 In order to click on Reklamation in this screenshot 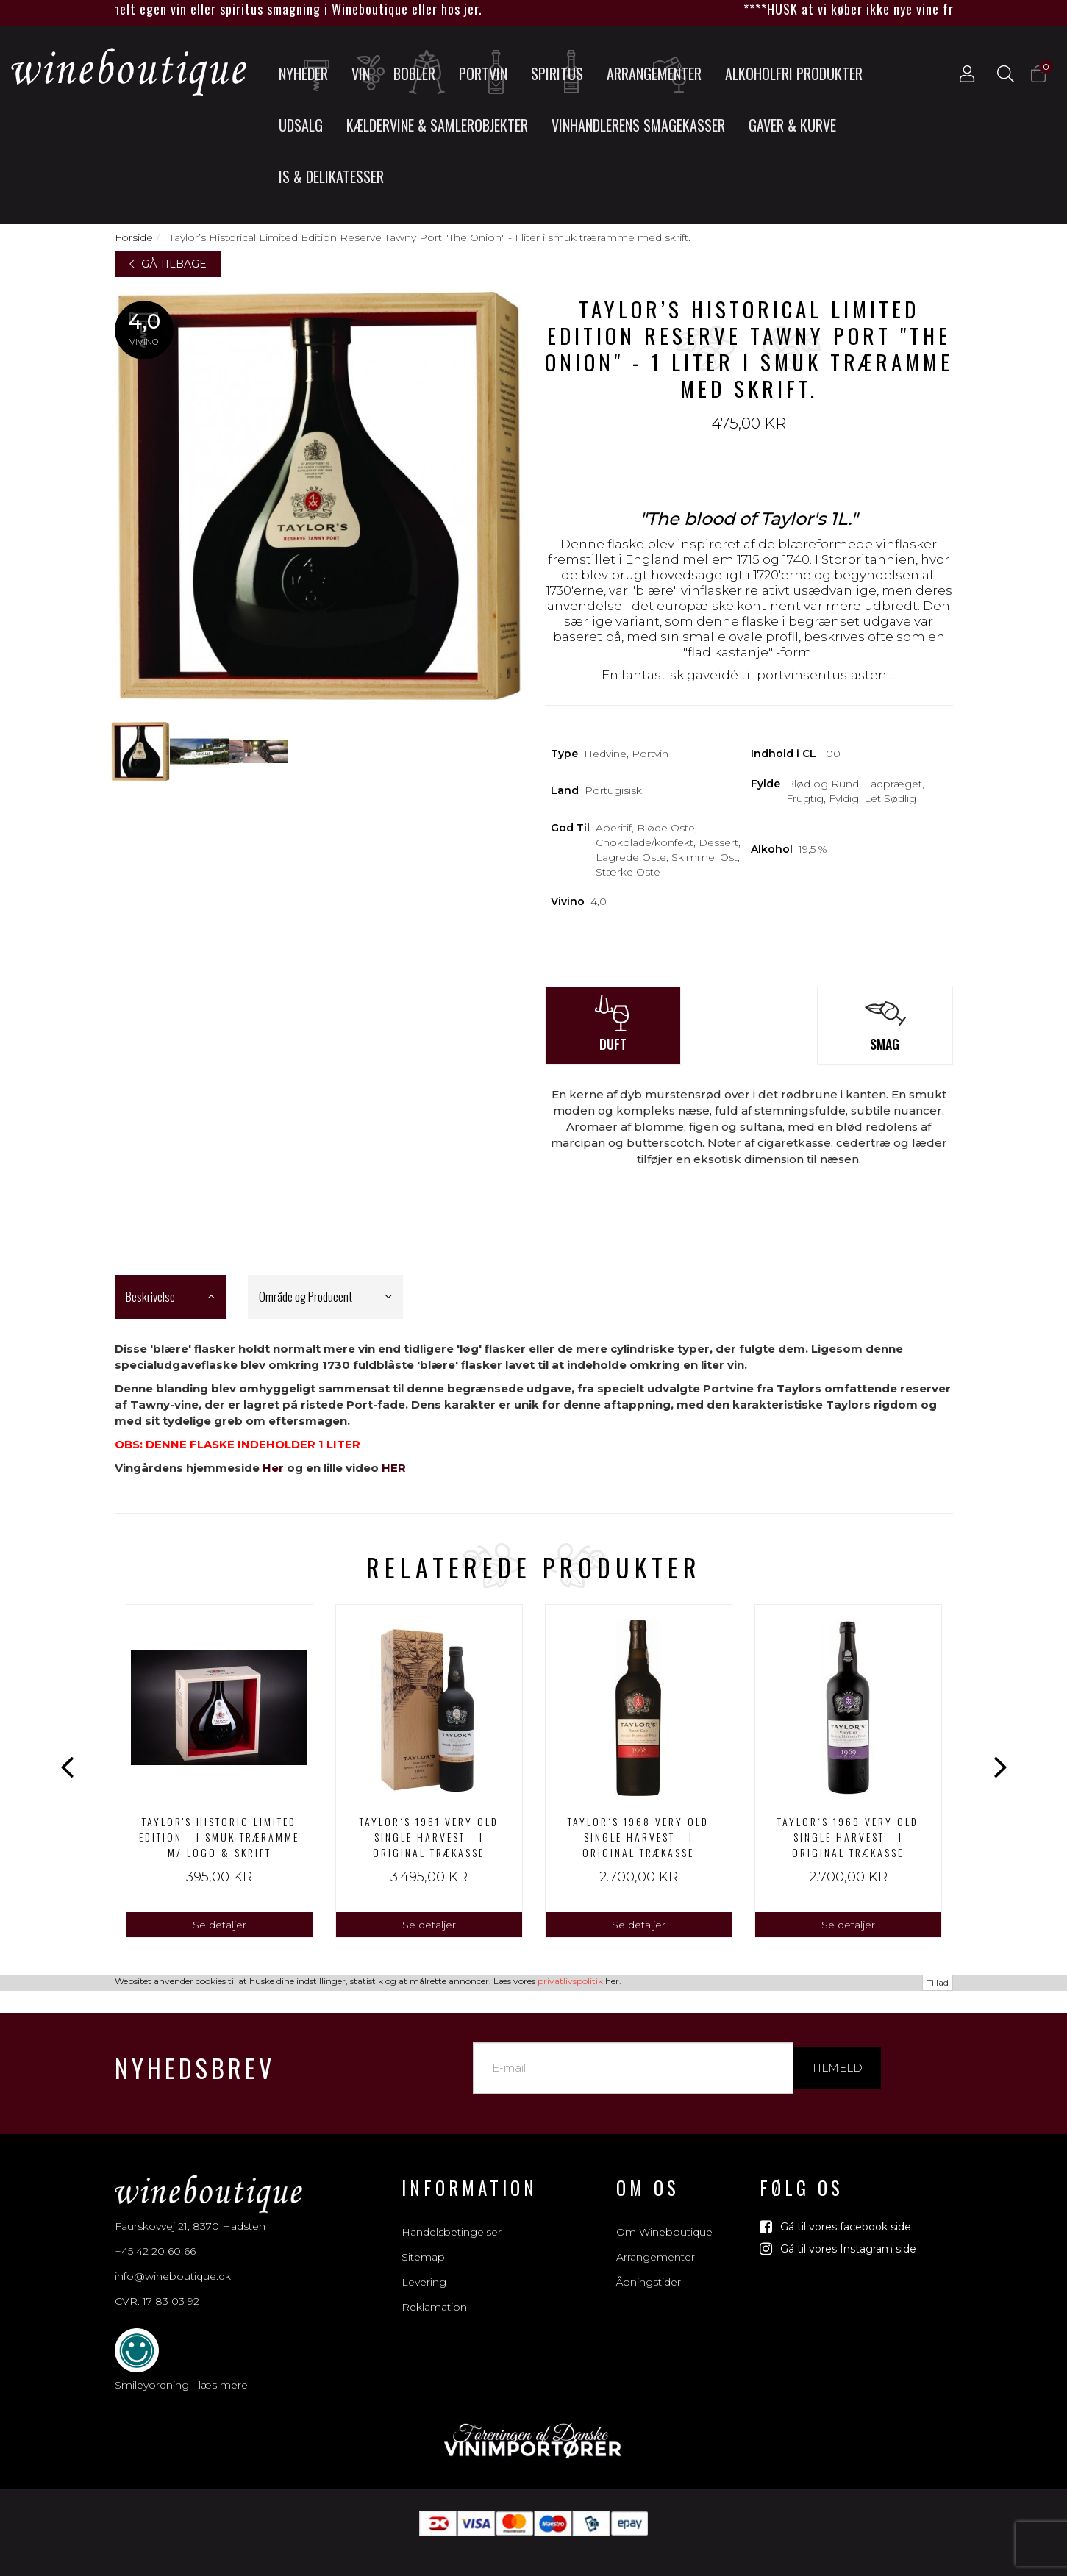, I will do `click(434, 2290)`.